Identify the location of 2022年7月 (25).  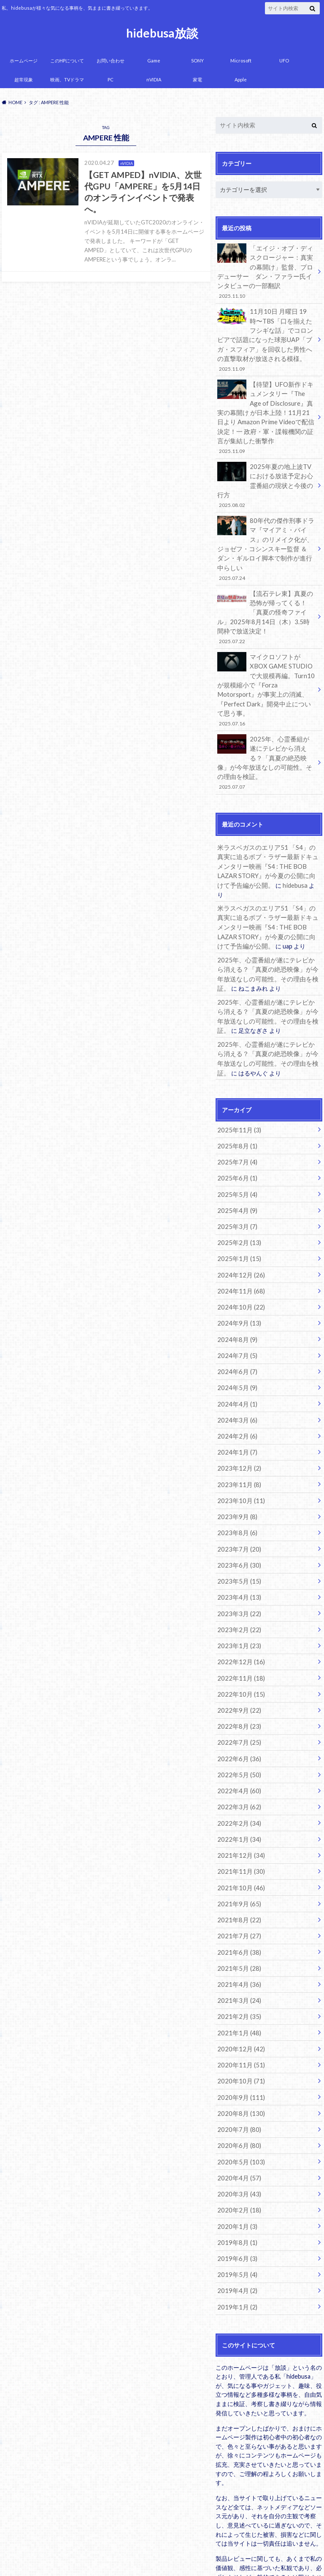
(237, 1657).